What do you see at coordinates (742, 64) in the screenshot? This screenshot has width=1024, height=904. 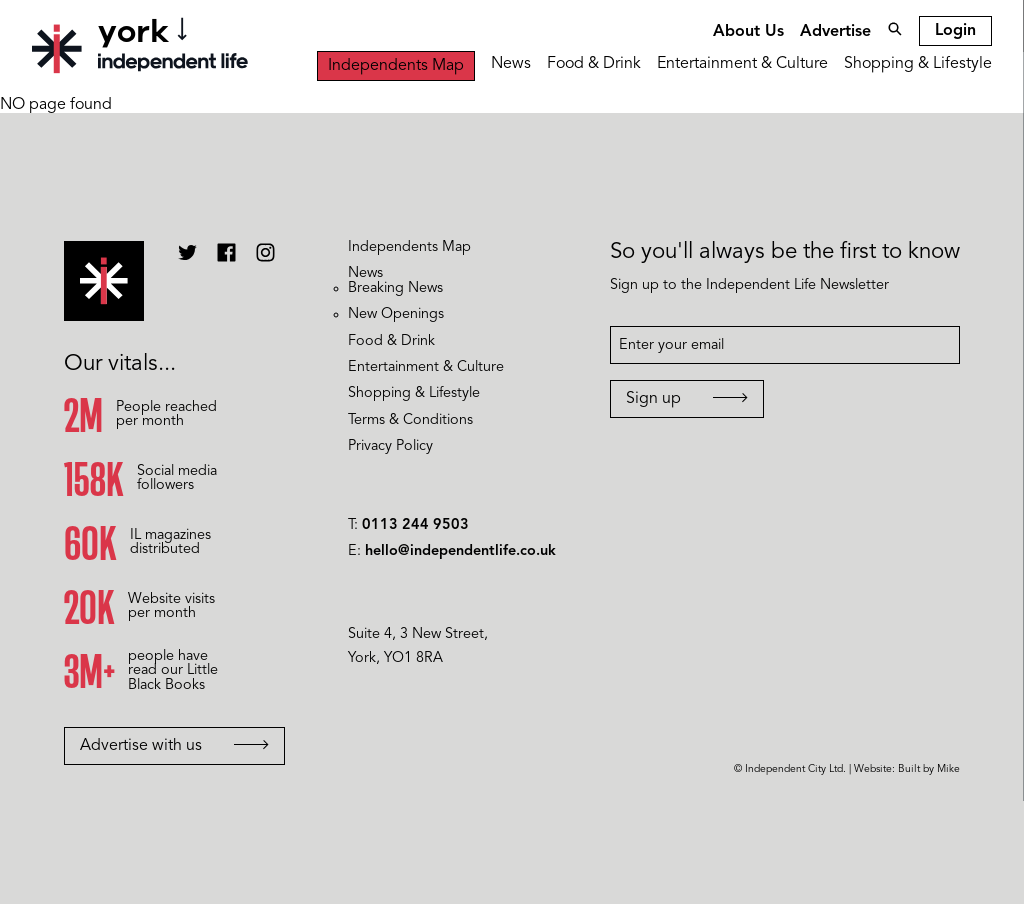 I see `Entertainment & Culture` at bounding box center [742, 64].